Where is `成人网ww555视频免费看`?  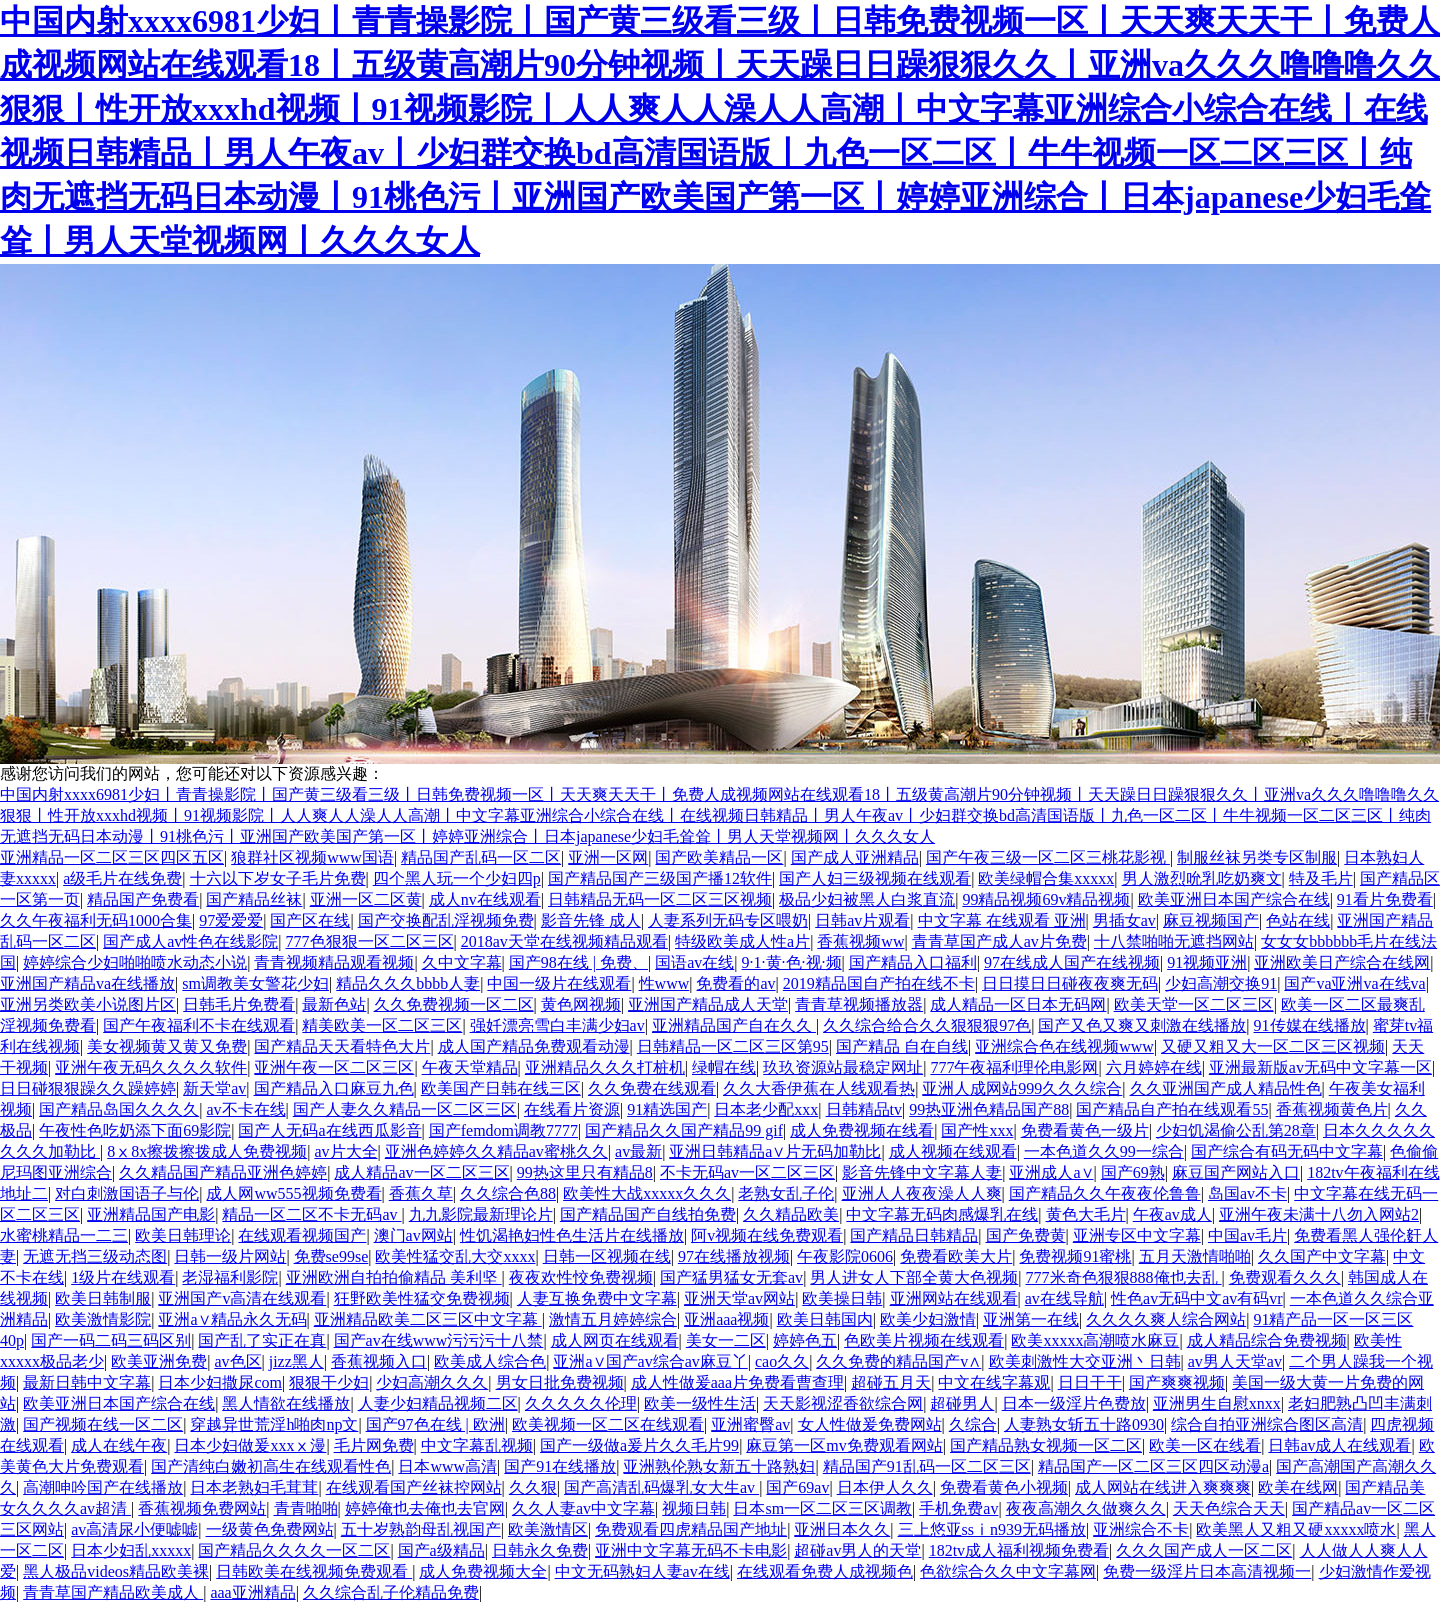
成人网ww555视频免费看 is located at coordinates (293, 1193).